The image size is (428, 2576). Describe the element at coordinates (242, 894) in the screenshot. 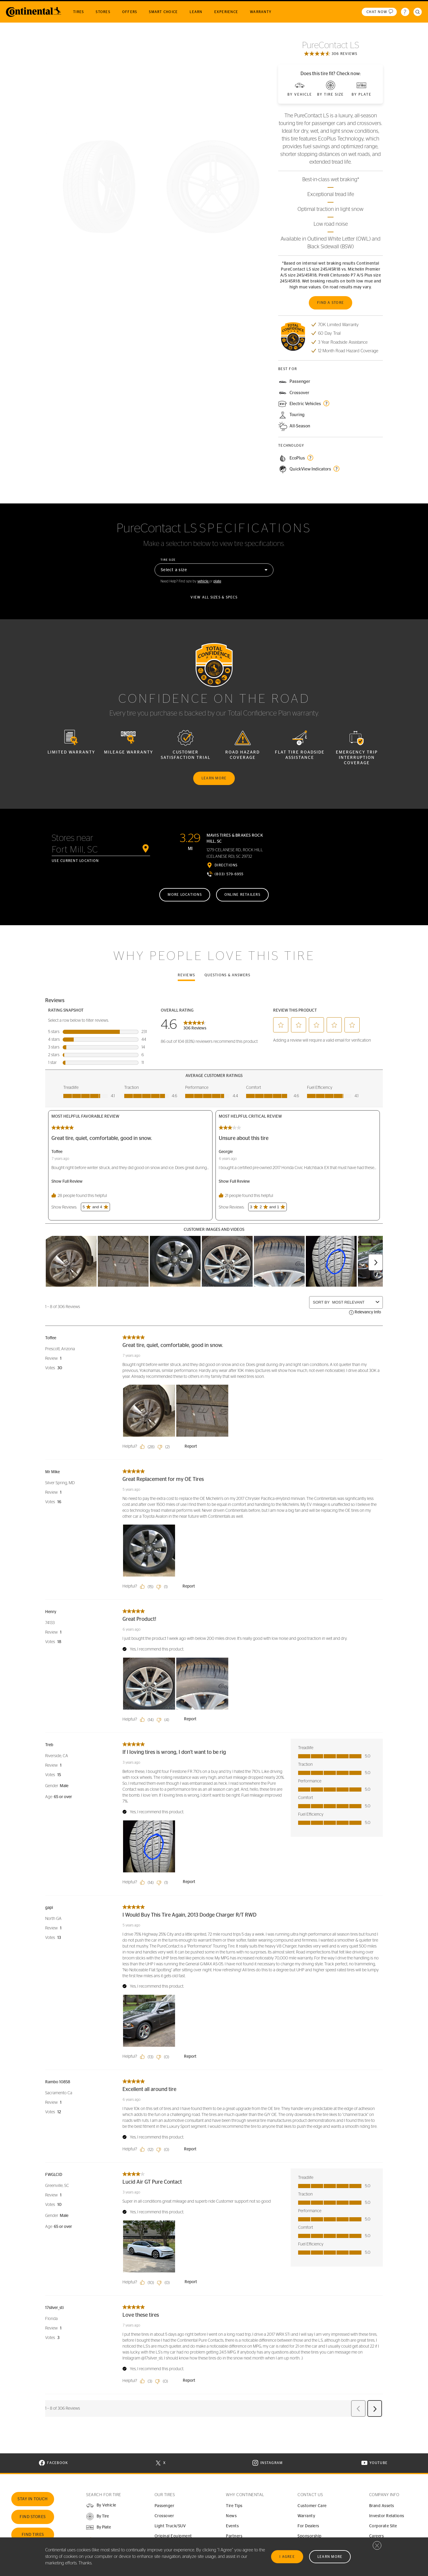

I see `Online retailers` at that location.